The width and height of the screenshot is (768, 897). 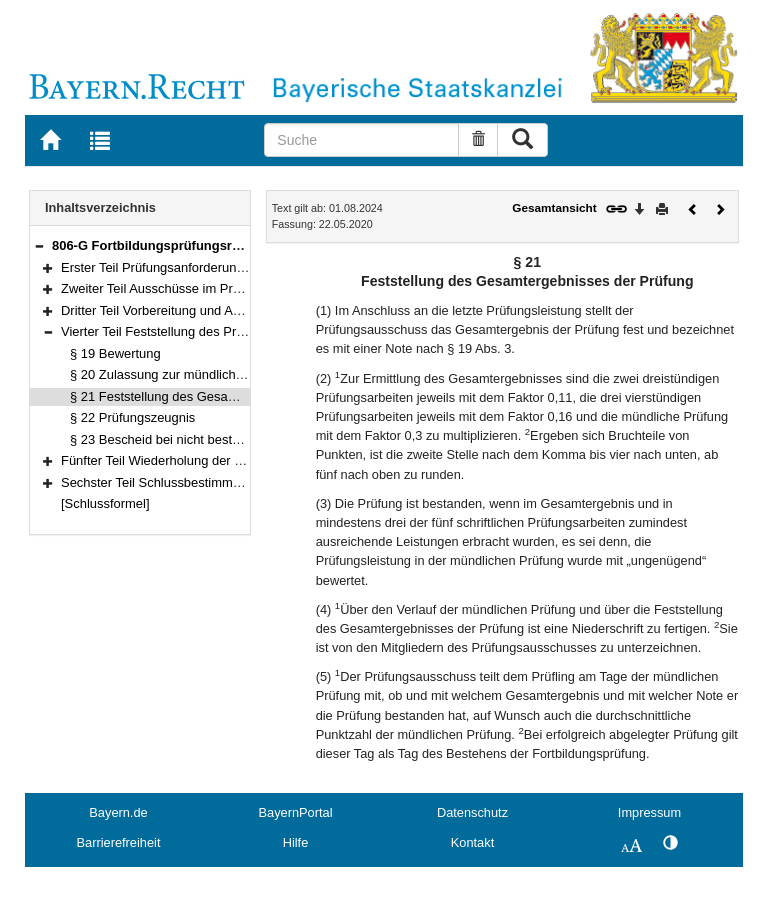 I want to click on Datenschutz, so click(x=472, y=812).